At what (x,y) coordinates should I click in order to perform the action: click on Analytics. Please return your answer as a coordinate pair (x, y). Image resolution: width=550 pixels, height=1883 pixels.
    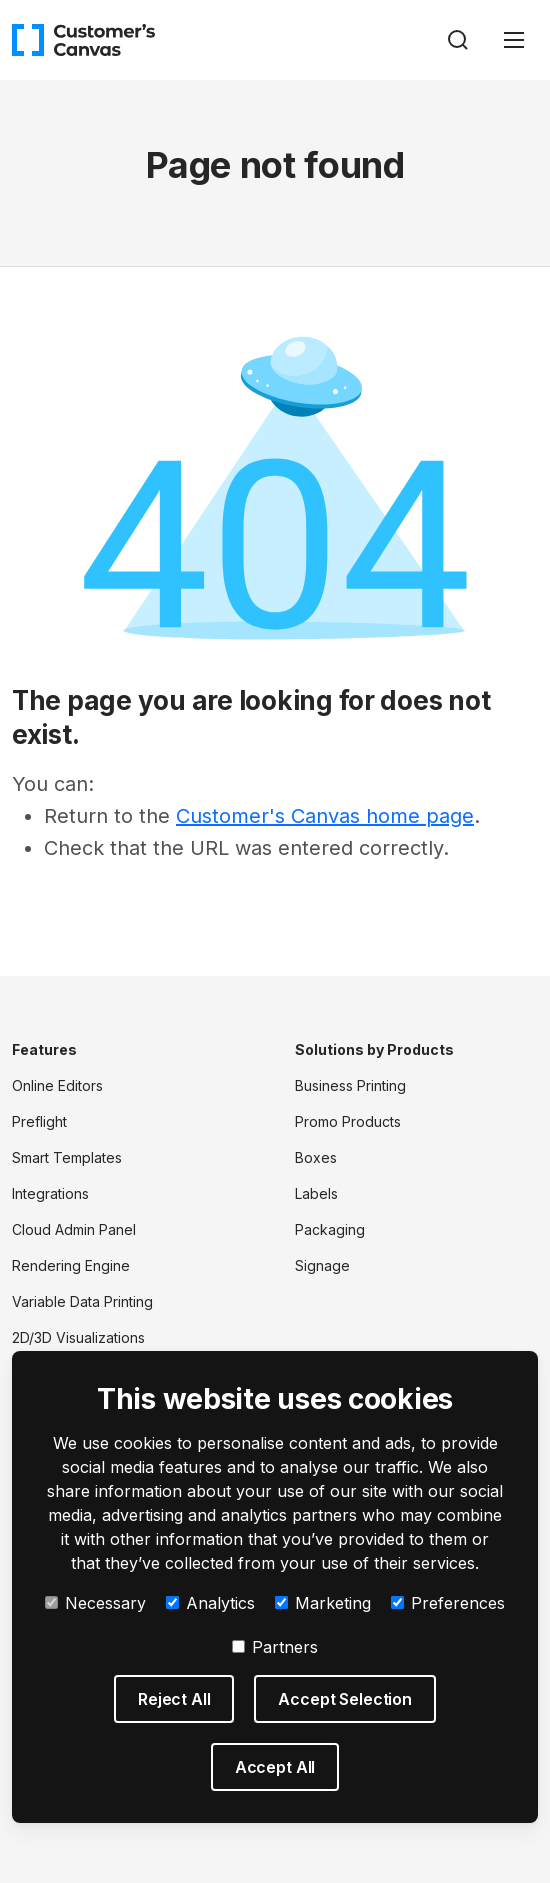
    Looking at the image, I should click on (210, 1603).